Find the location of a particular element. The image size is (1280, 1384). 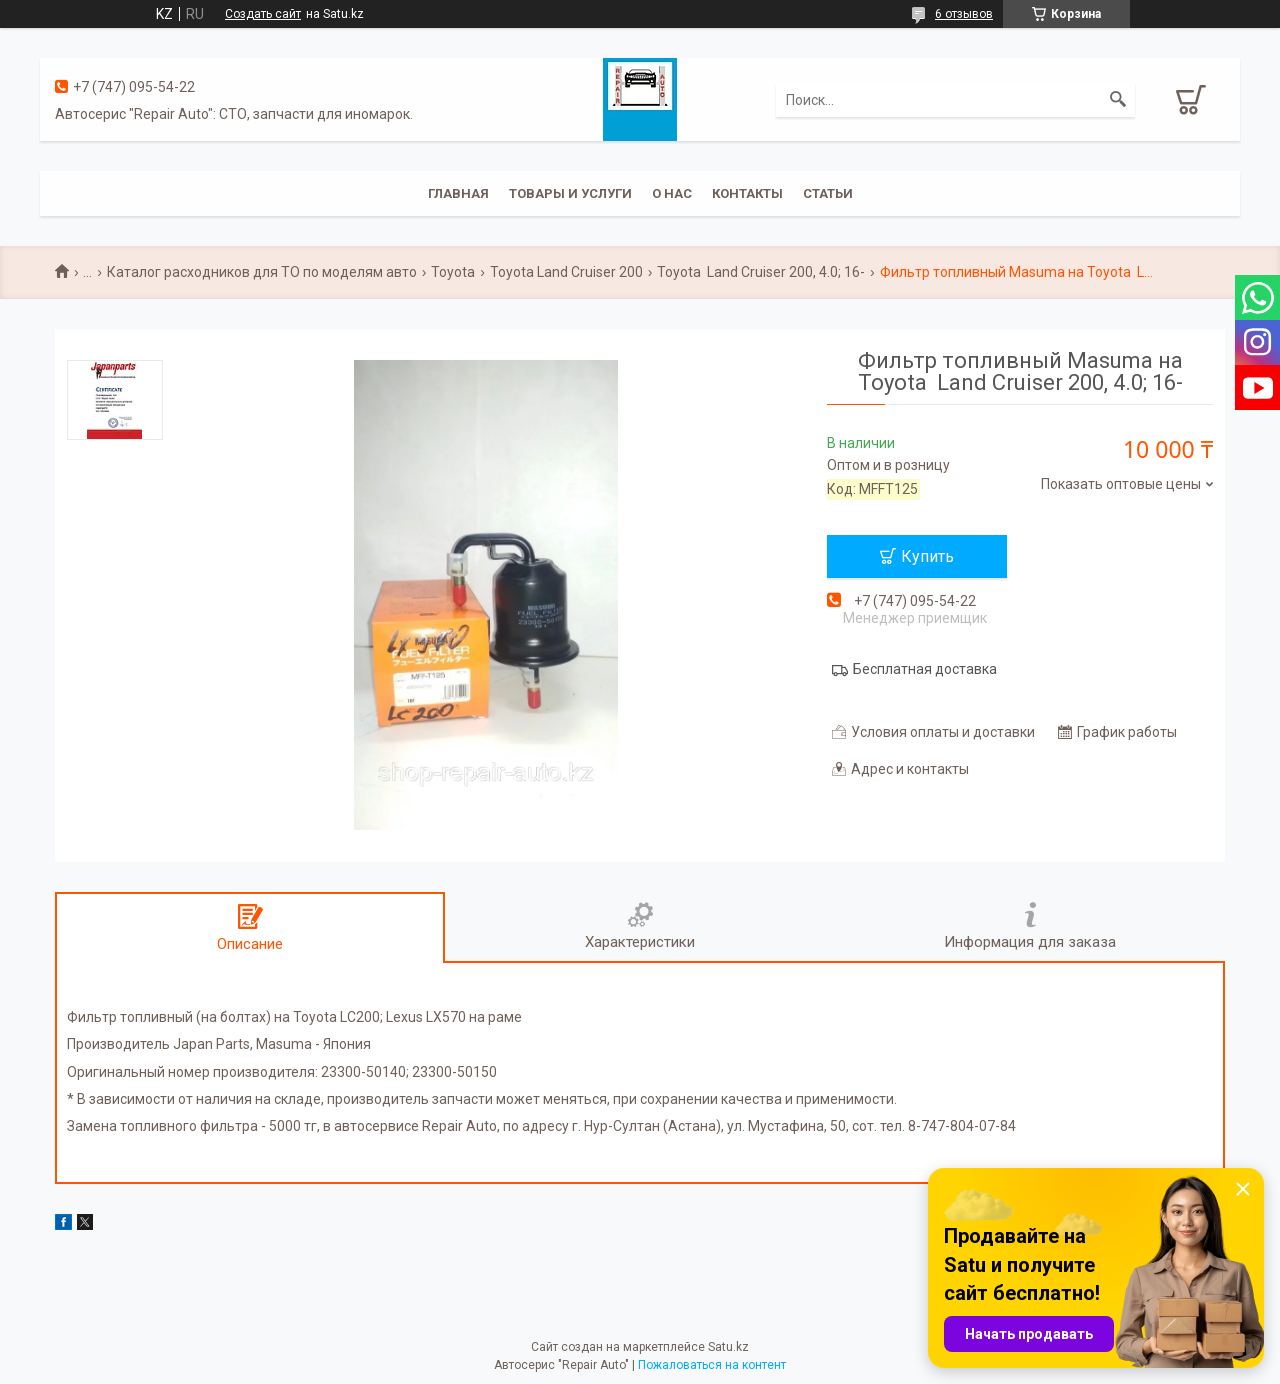

Пожаловаться на контент is located at coordinates (712, 1365).